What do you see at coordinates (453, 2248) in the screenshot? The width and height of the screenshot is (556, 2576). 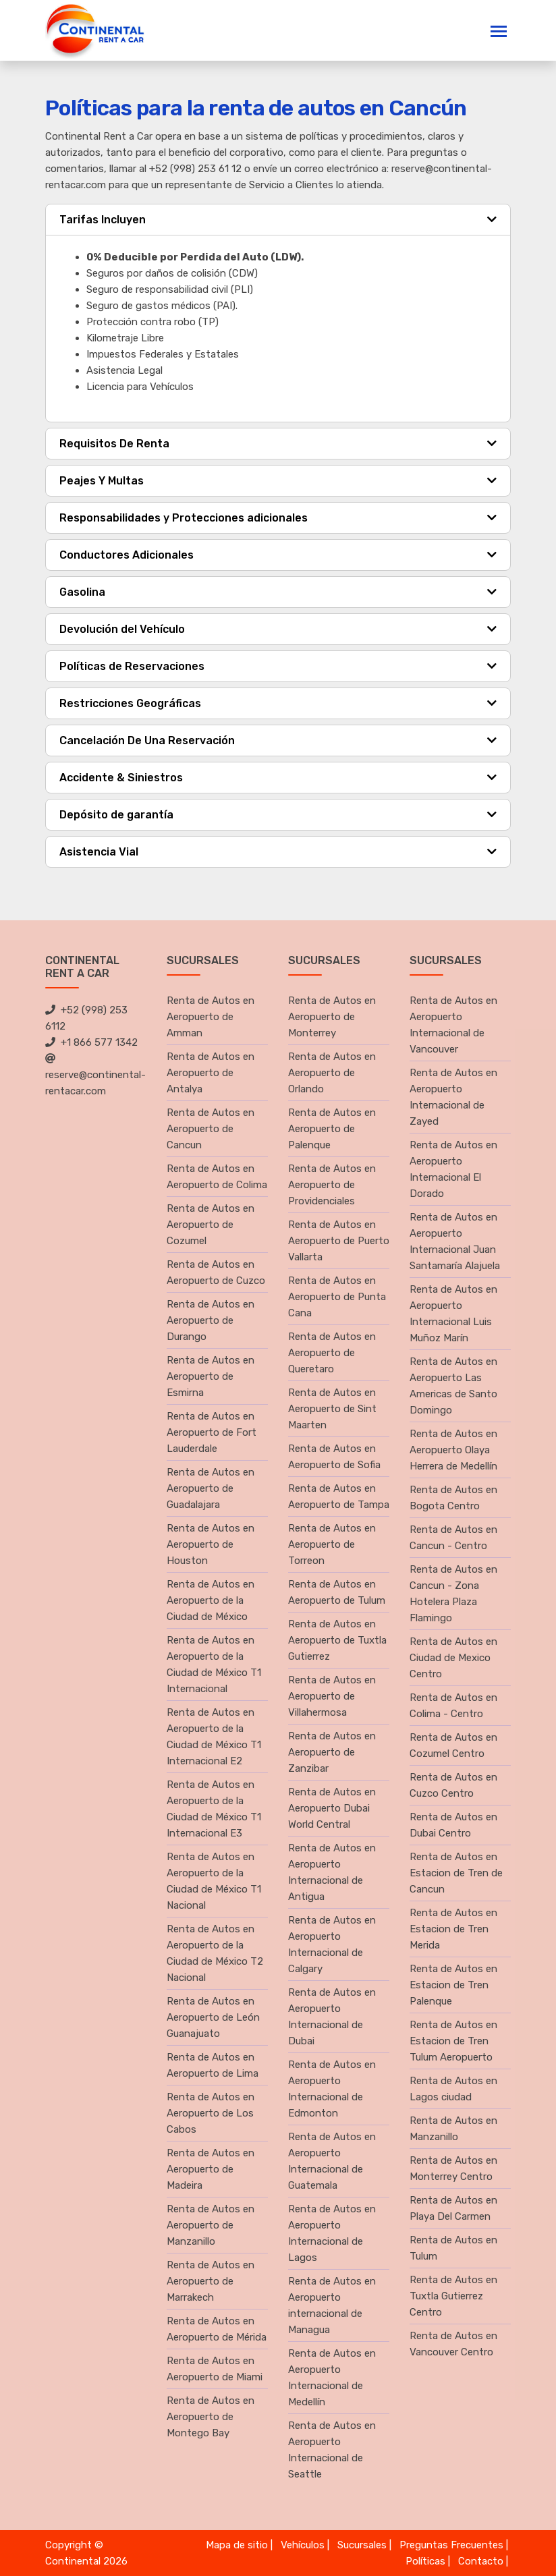 I see `Renta de Autos en Tulum` at bounding box center [453, 2248].